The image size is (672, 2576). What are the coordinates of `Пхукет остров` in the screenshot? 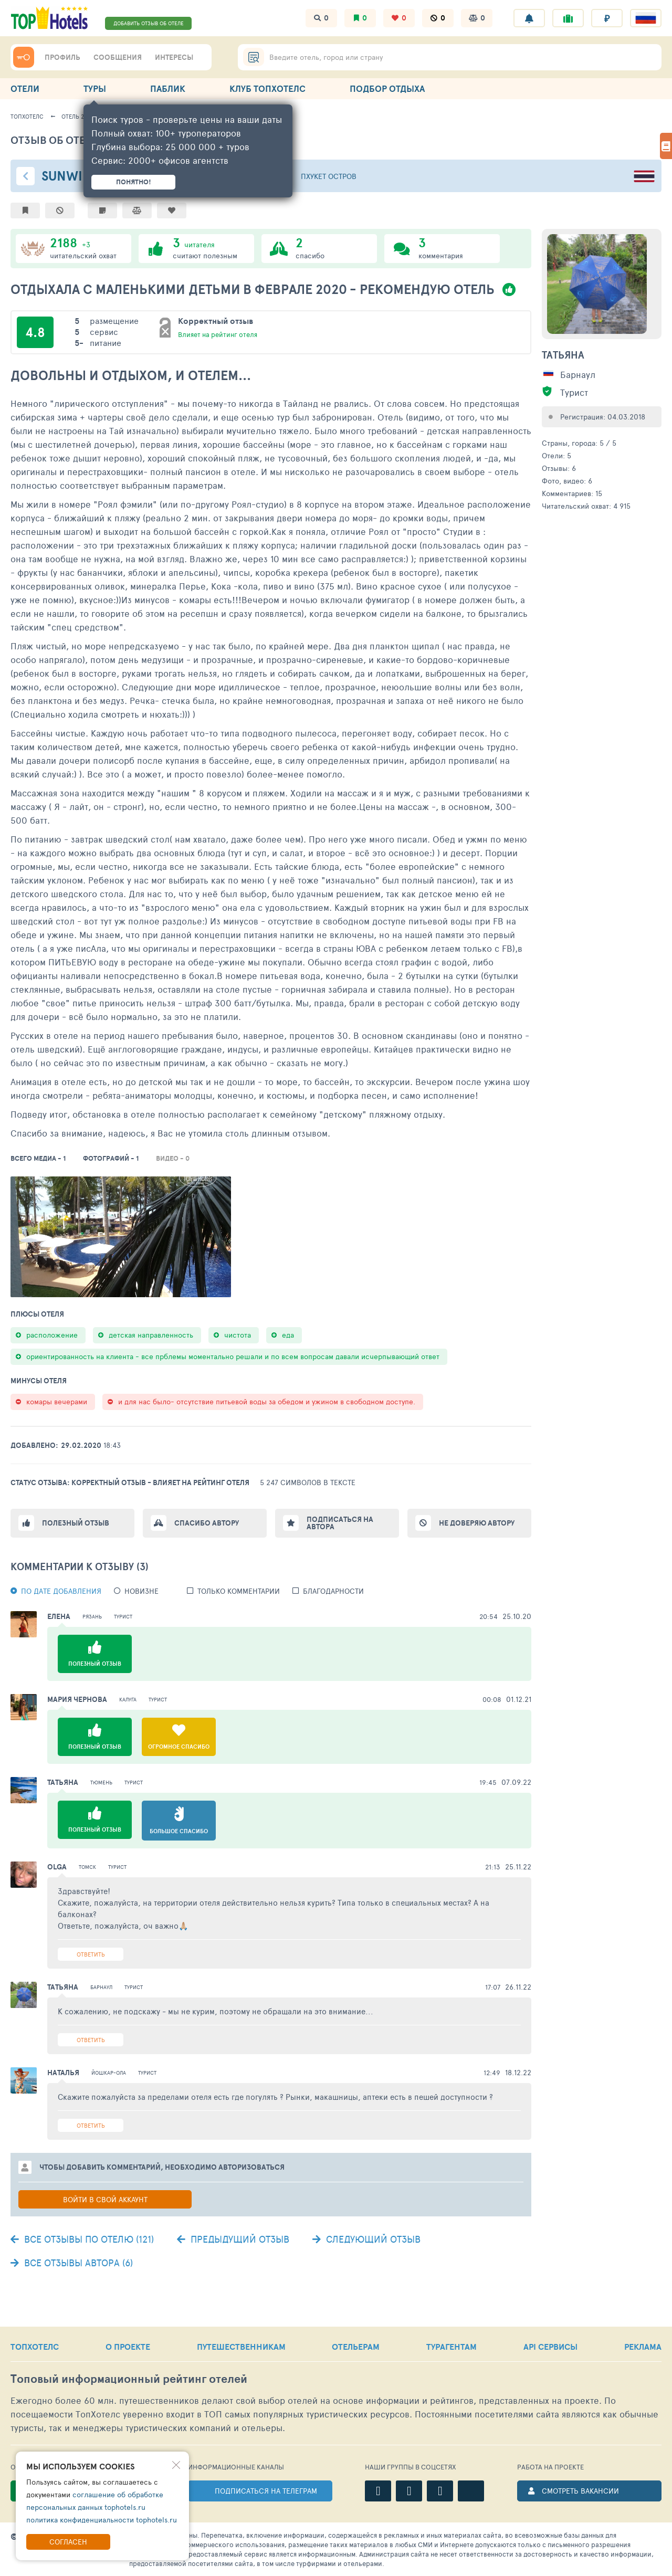 It's located at (328, 176).